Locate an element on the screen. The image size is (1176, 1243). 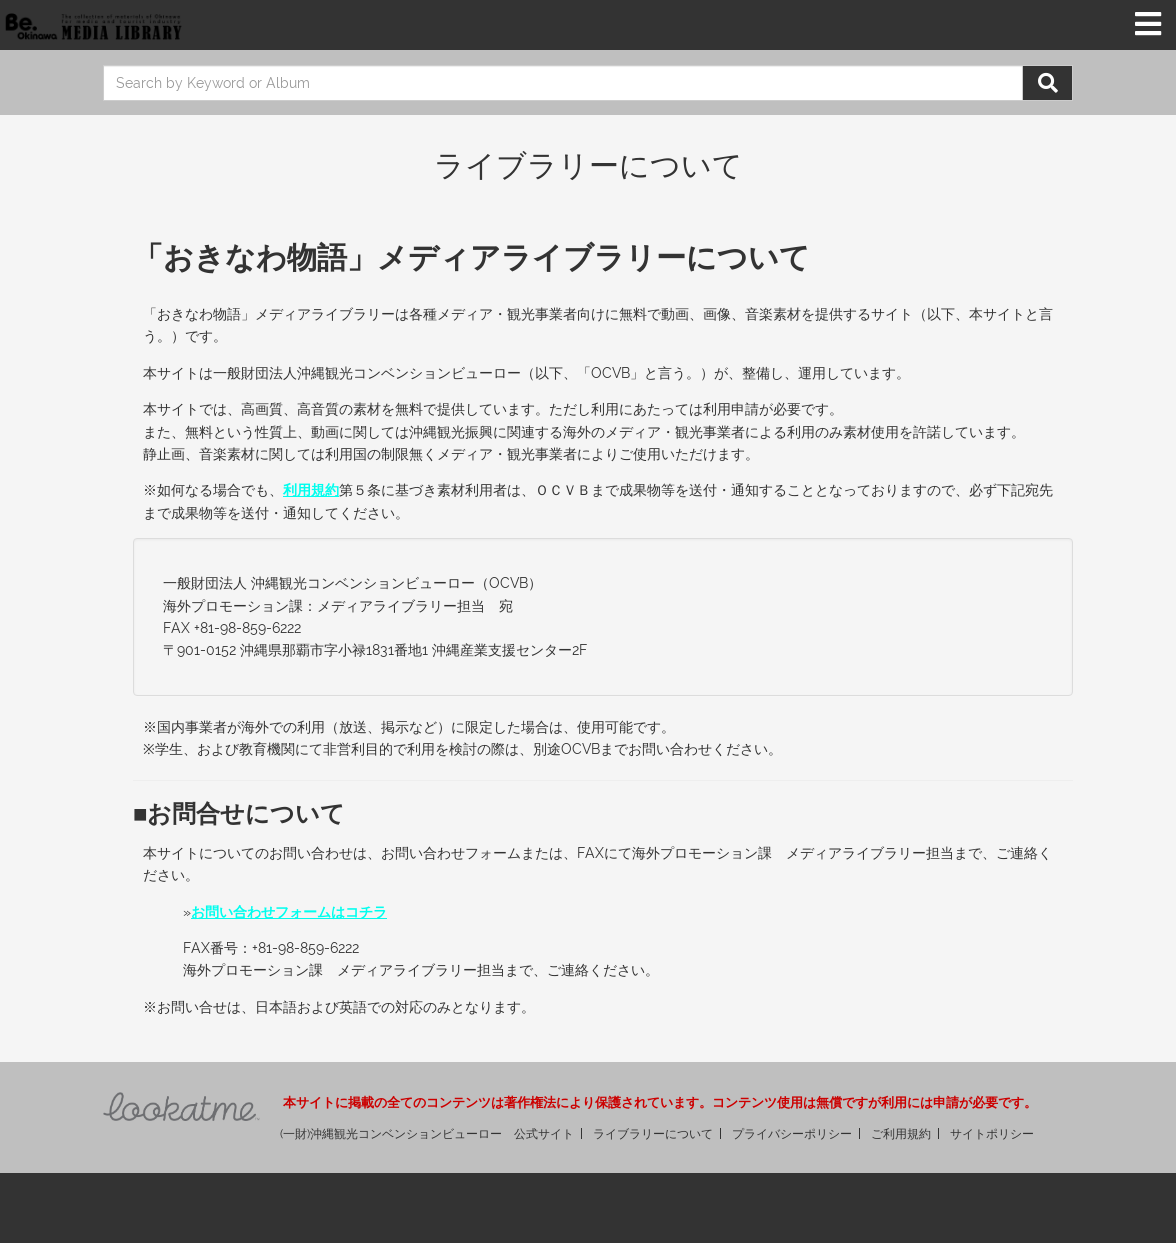
(一財)沖縄観光コンベンションビューロー 公式サイト is located at coordinates (427, 1134).